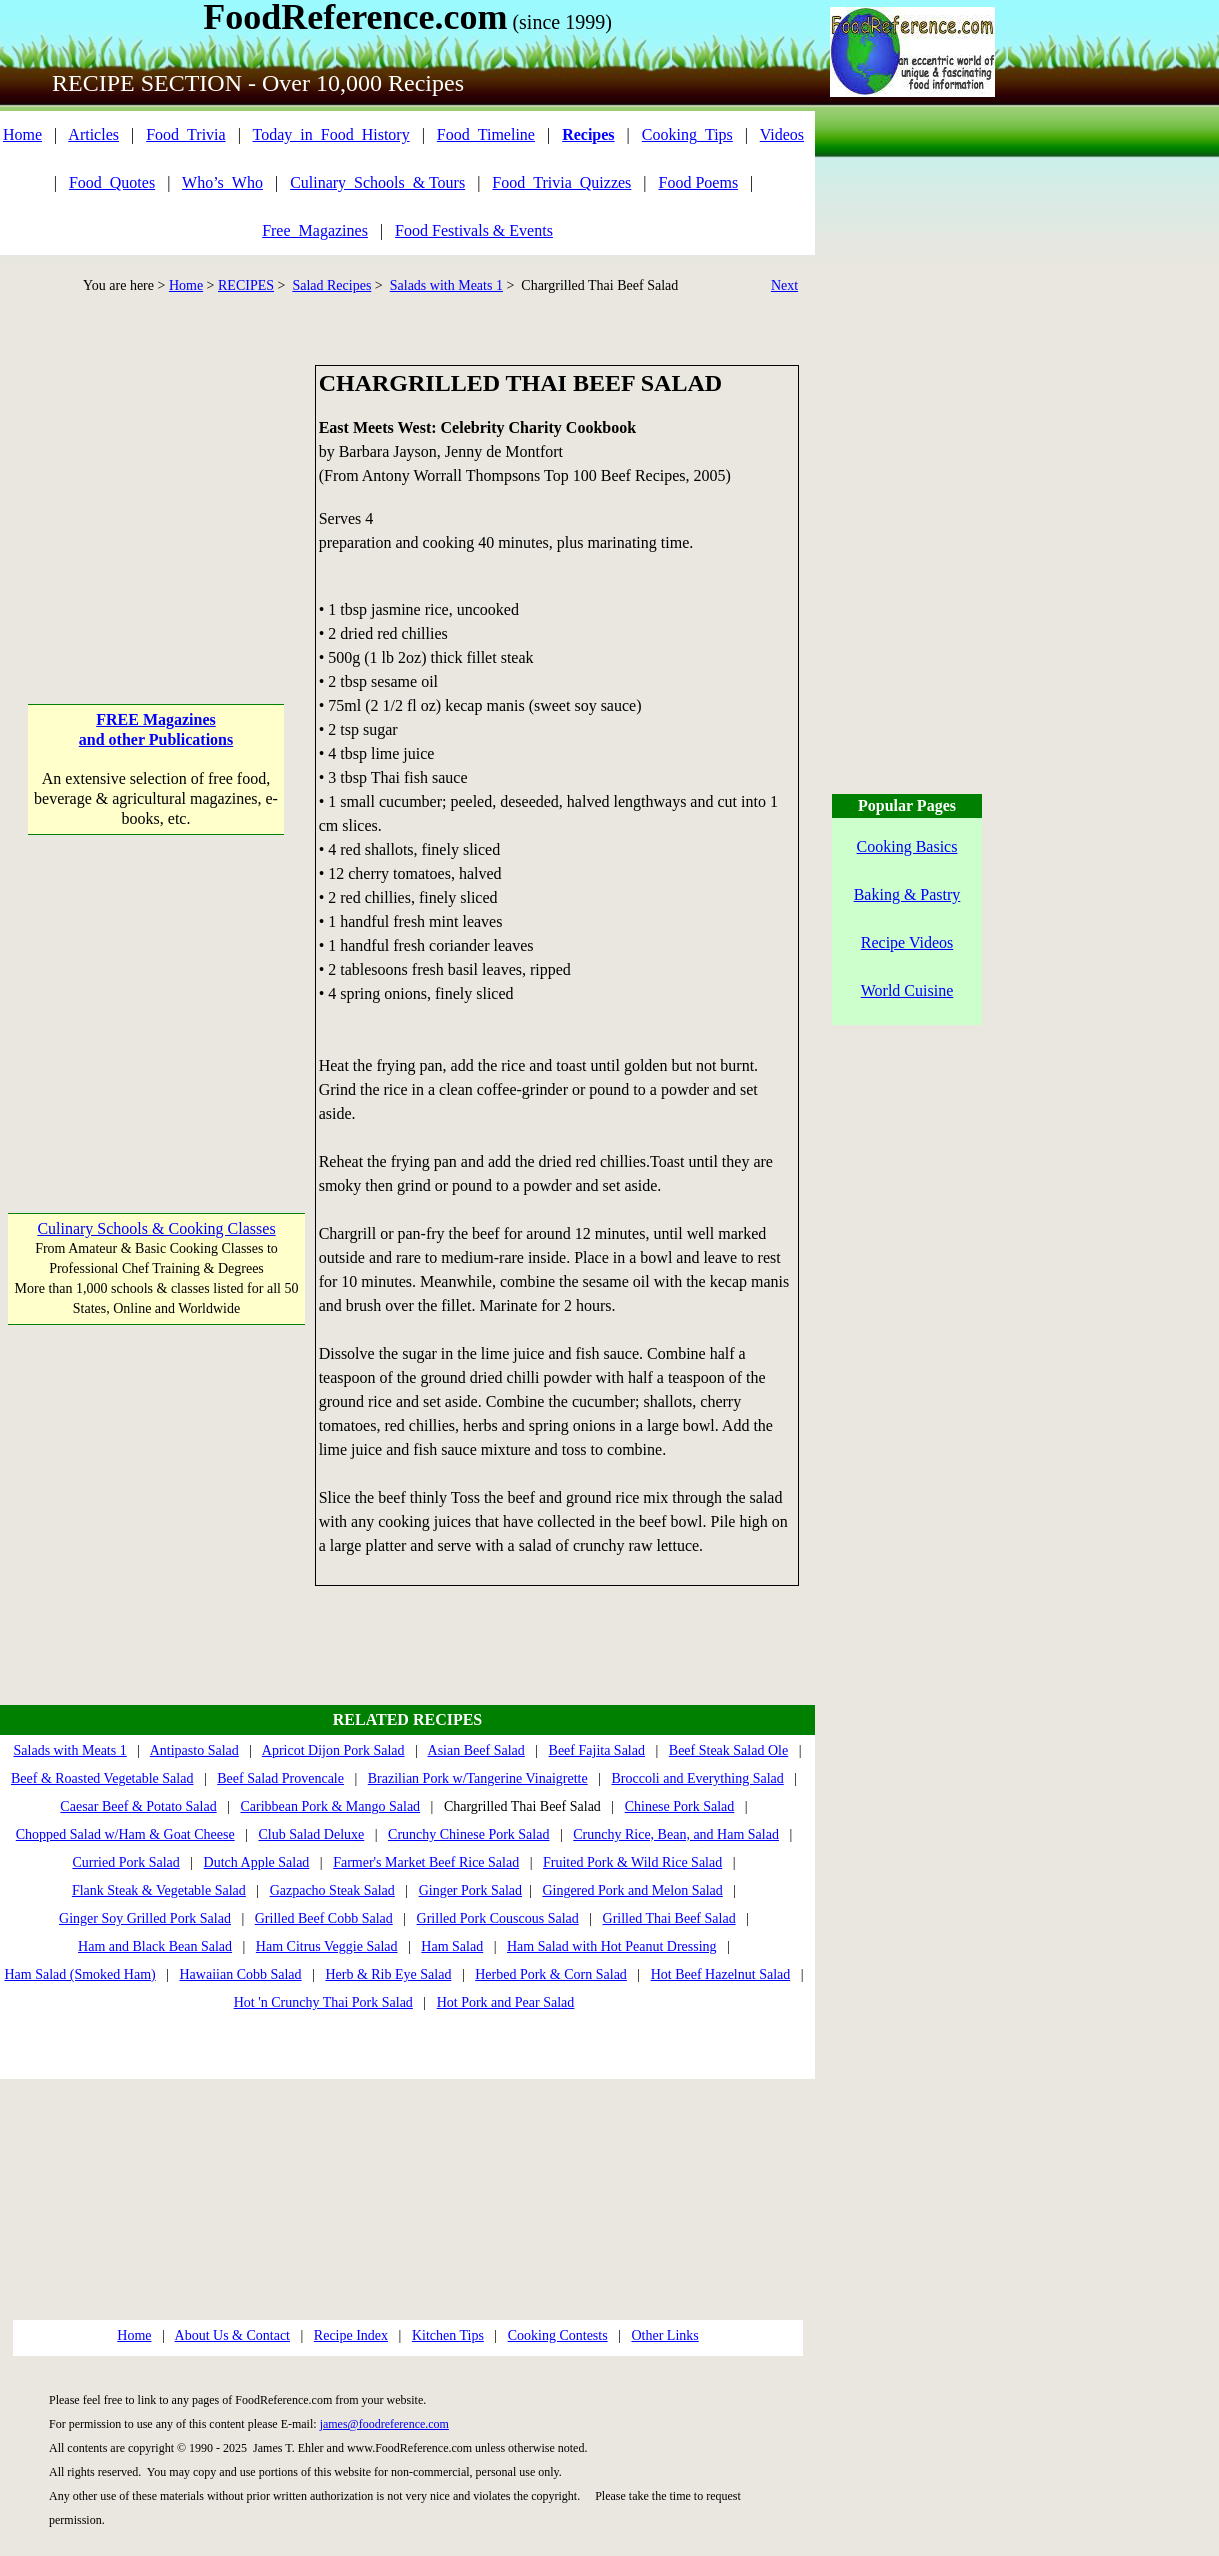 This screenshot has width=1219, height=2556. What do you see at coordinates (632, 1890) in the screenshot?
I see `Gingered Pork and Melon Salad` at bounding box center [632, 1890].